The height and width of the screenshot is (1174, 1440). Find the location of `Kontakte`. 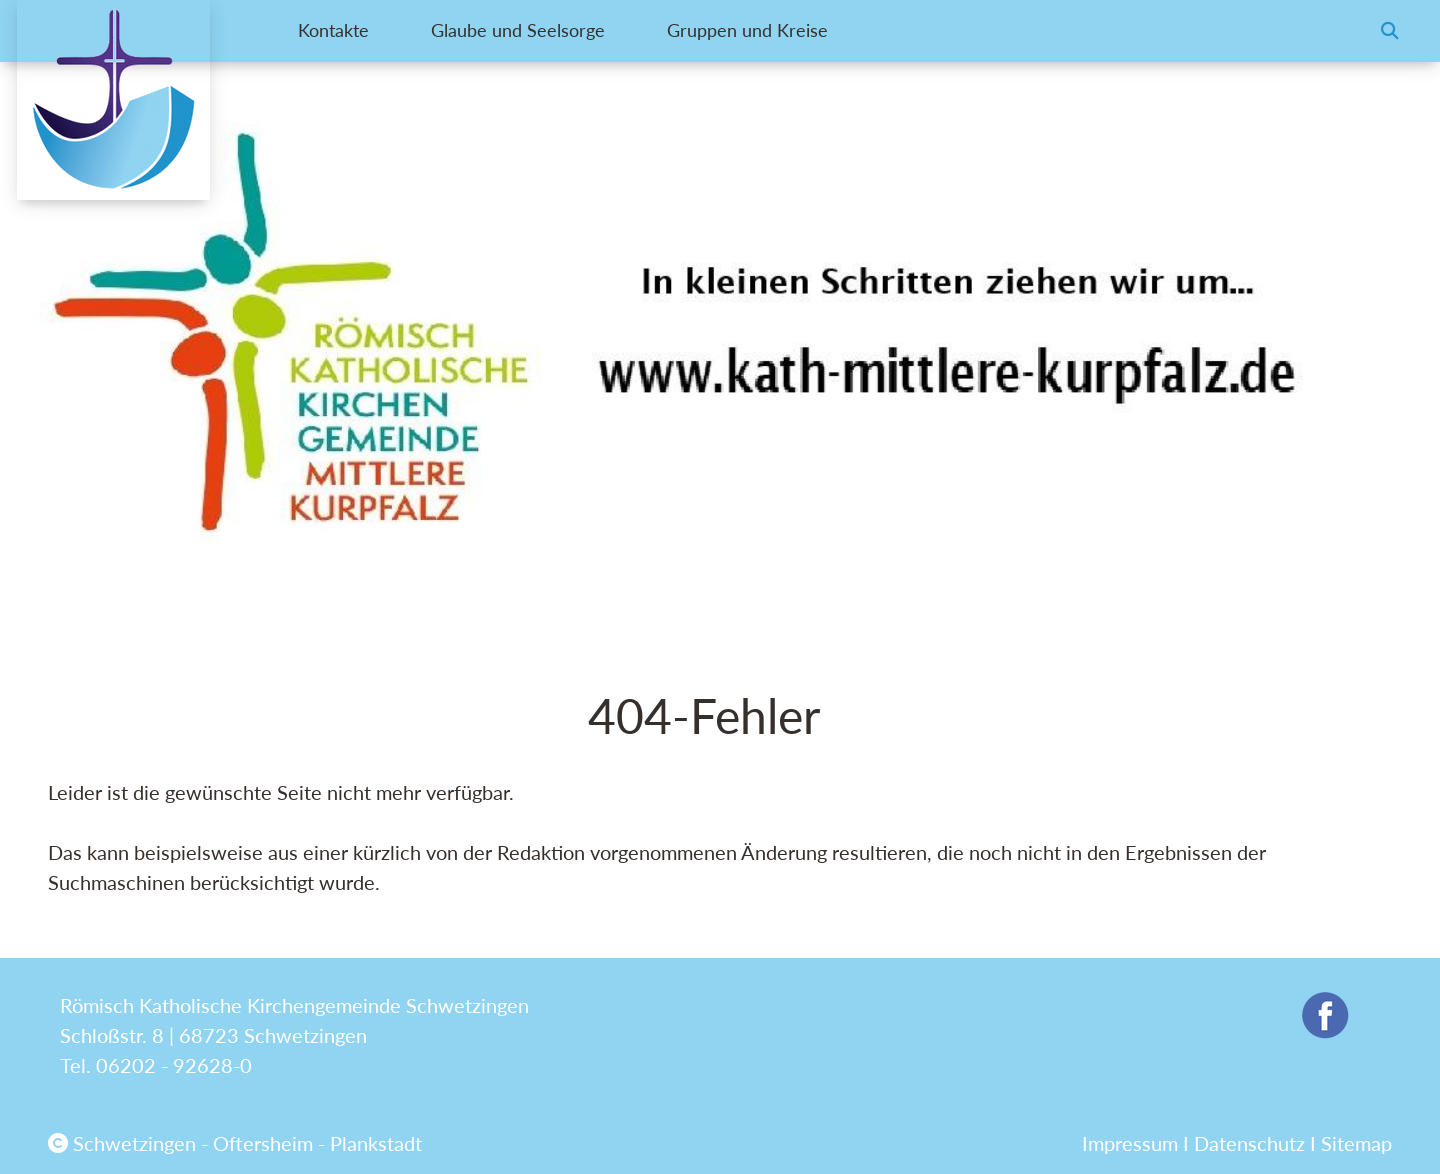

Kontakte is located at coordinates (336, 30).